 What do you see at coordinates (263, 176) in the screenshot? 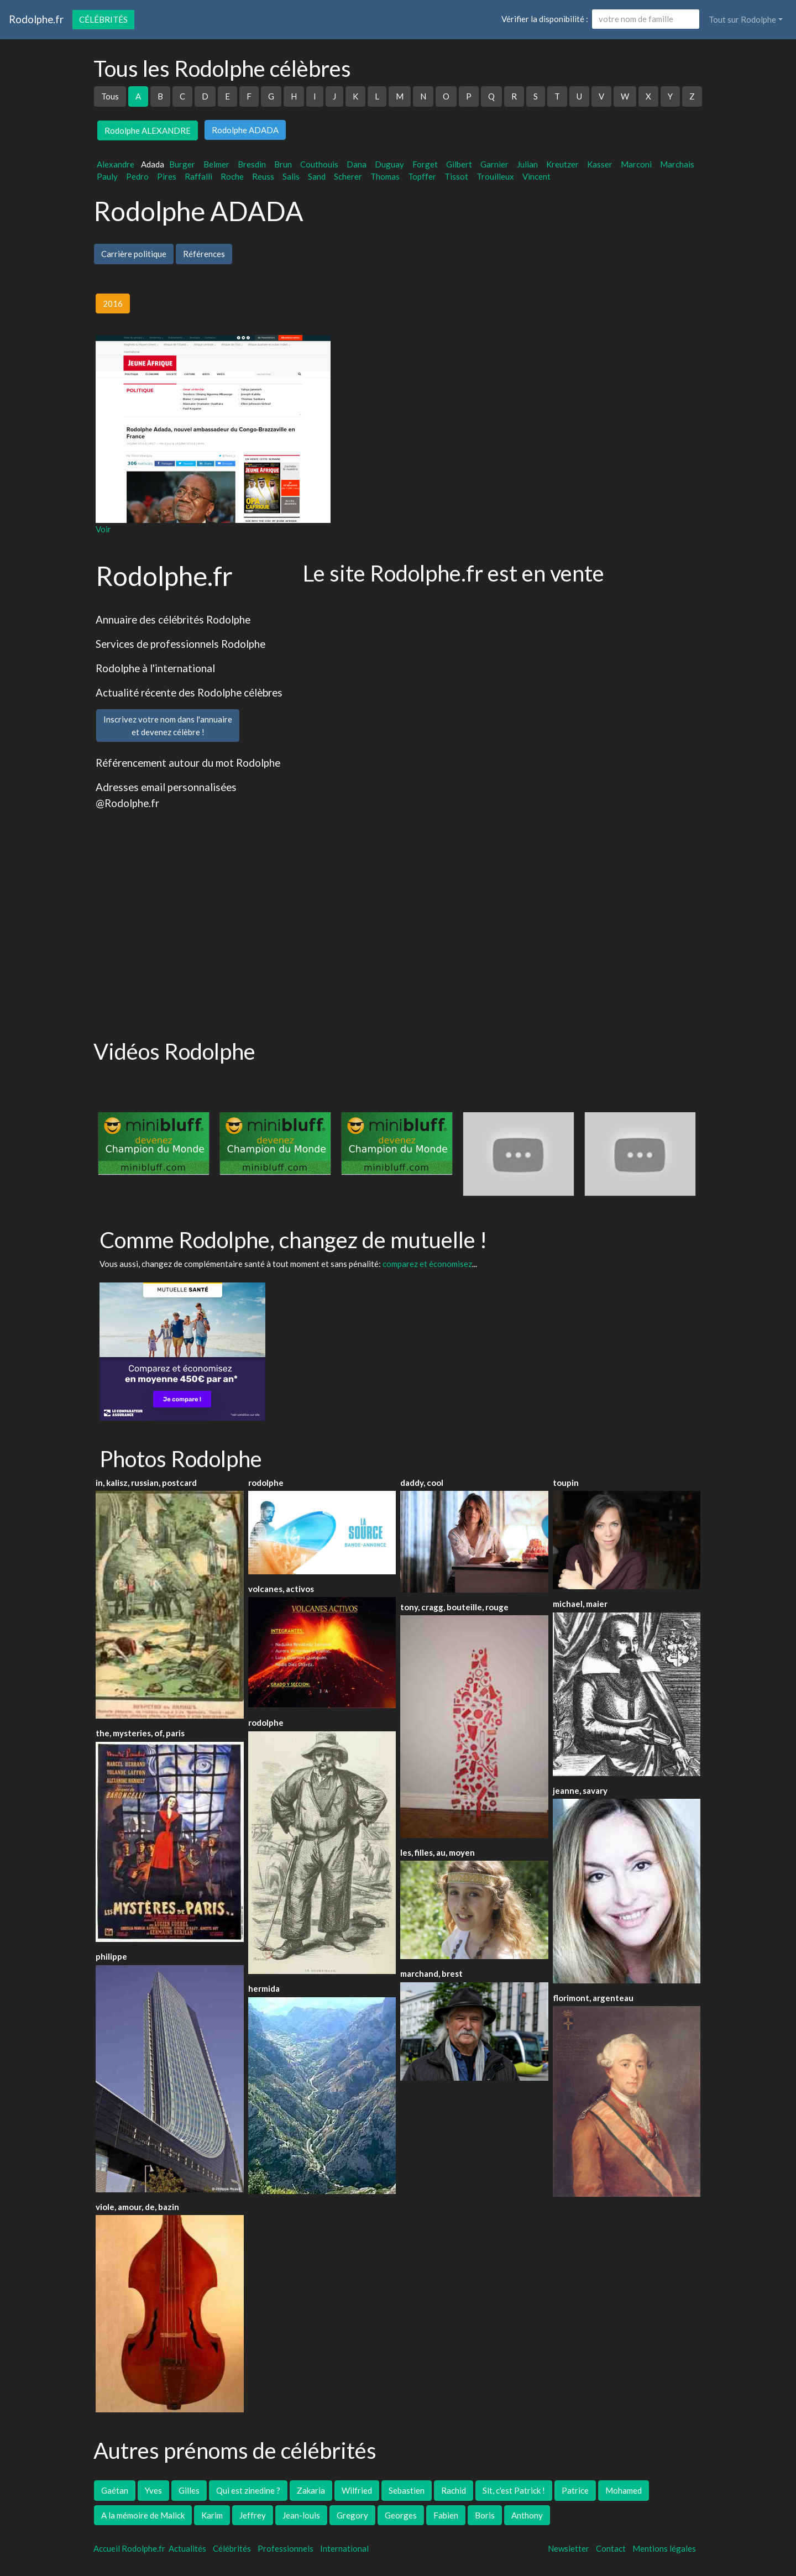
I see `Reuss` at bounding box center [263, 176].